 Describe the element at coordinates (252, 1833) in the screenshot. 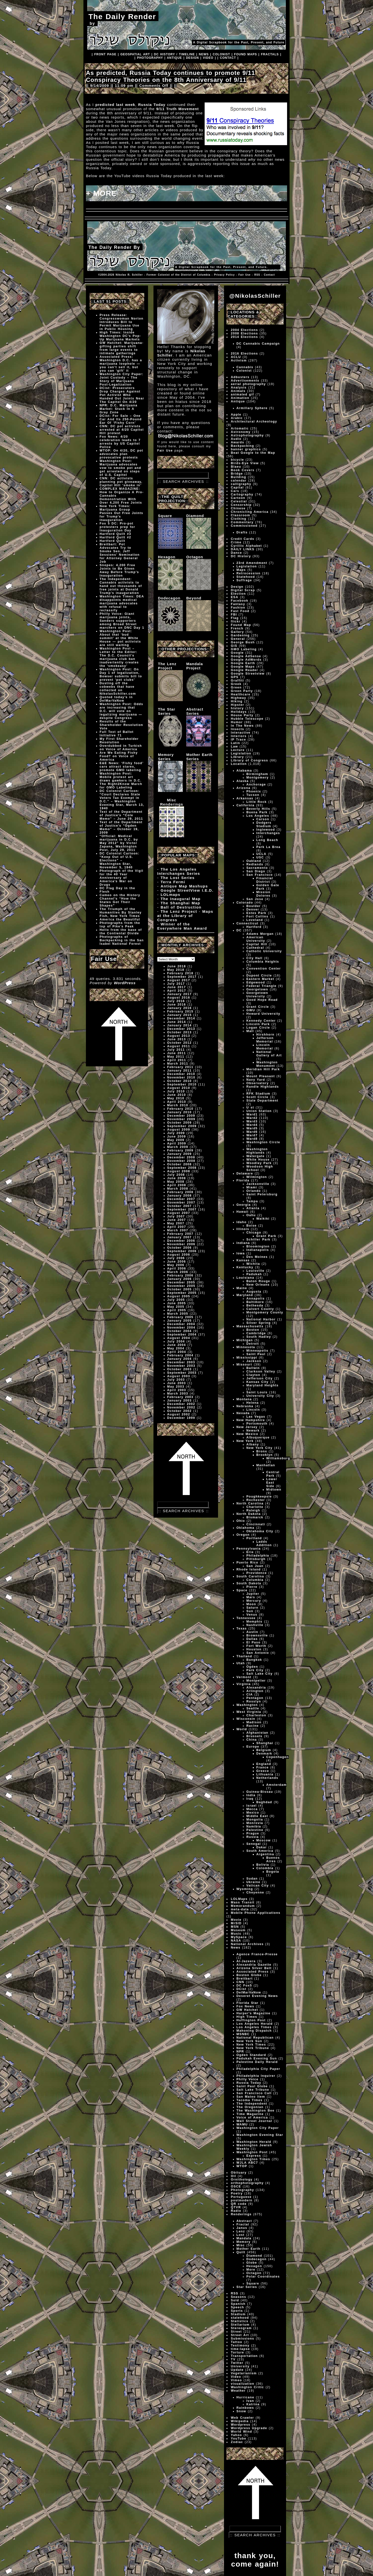

I see `Prague` at that location.